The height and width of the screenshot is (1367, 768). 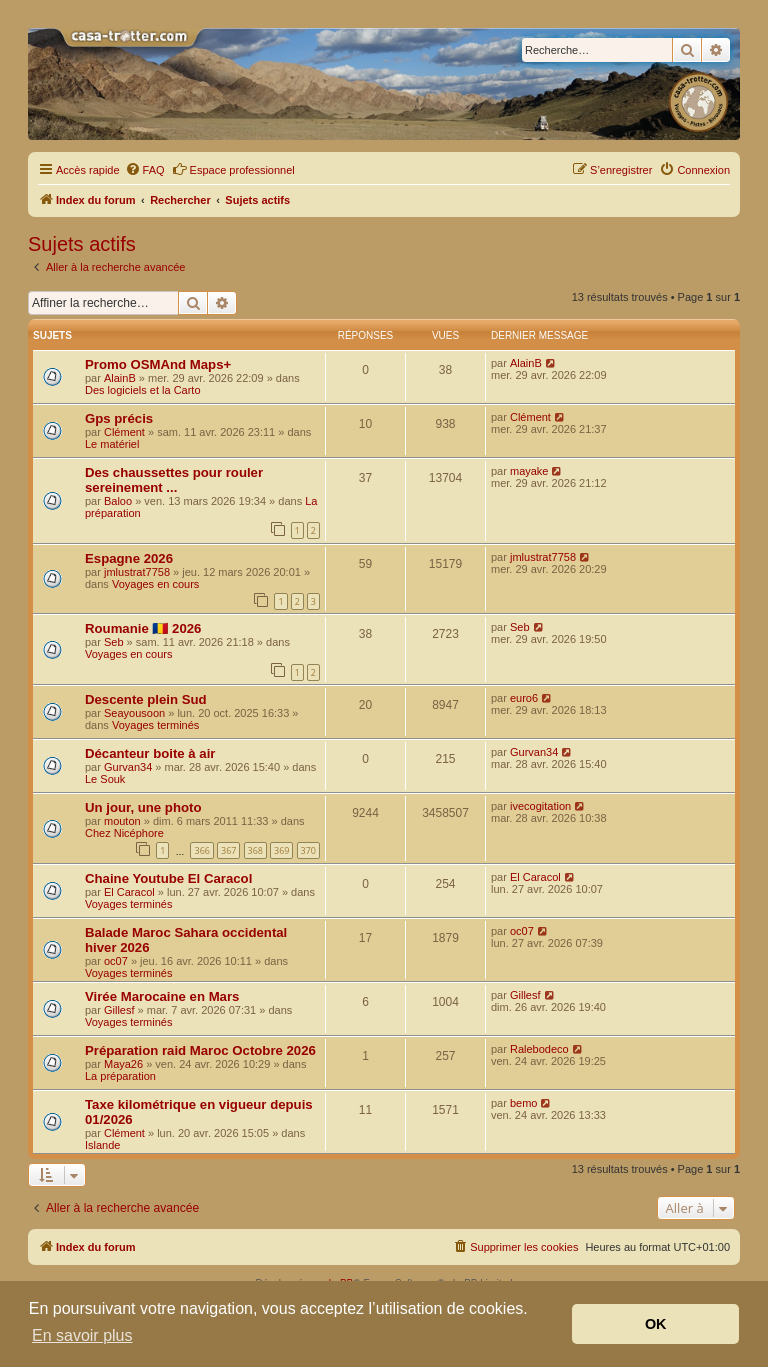 I want to click on Gillesf, so click(x=119, y=1010).